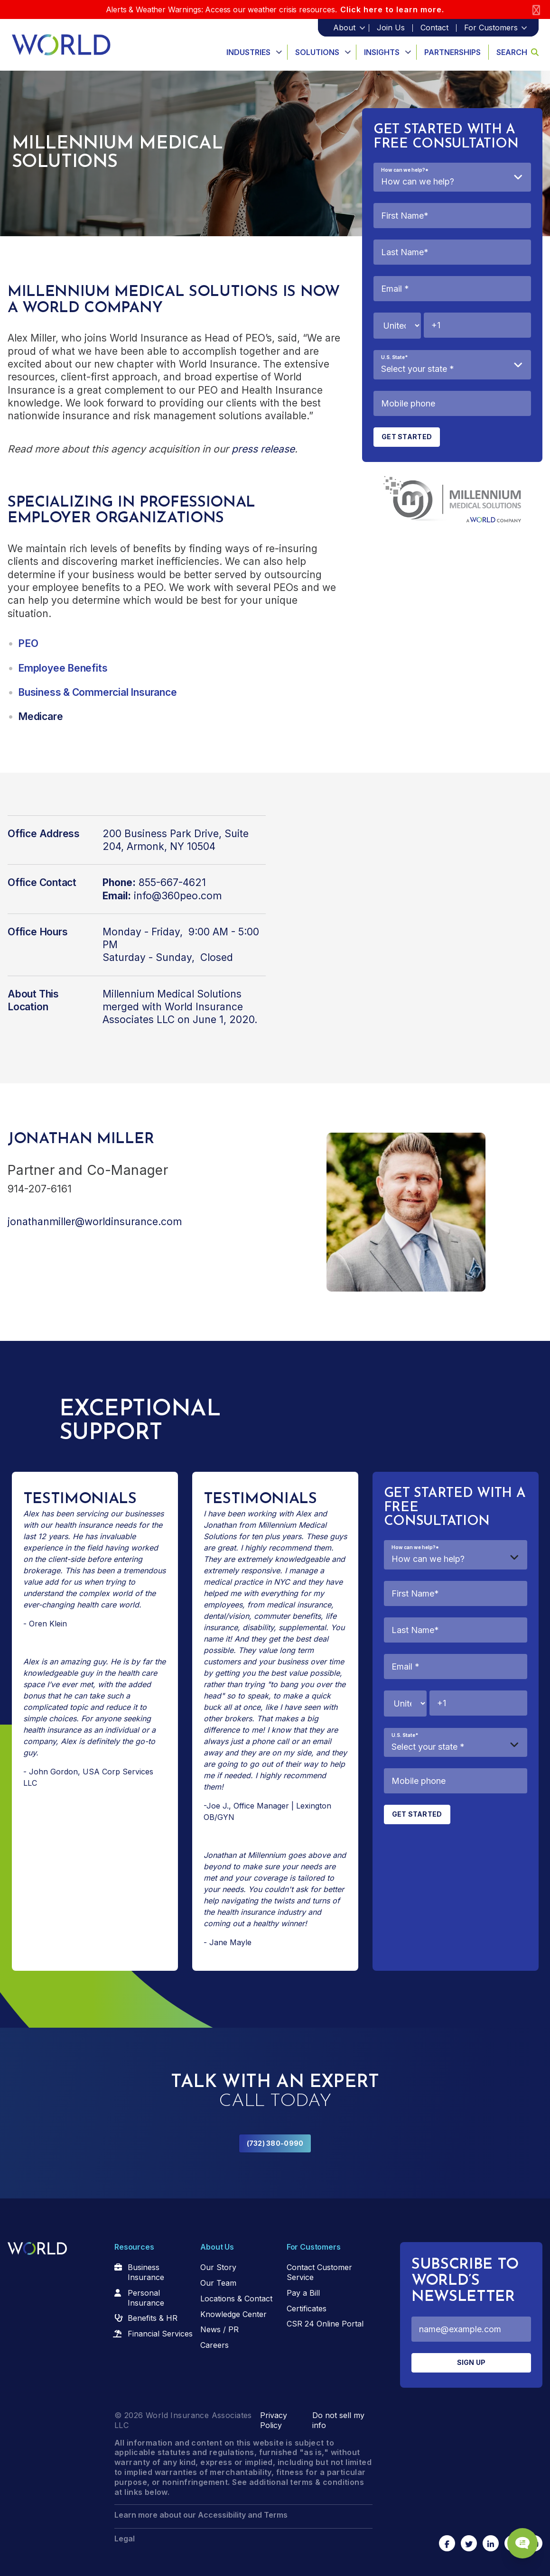 This screenshot has height=2576, width=550. Describe the element at coordinates (146, 2272) in the screenshot. I see `Business Insurance` at that location.